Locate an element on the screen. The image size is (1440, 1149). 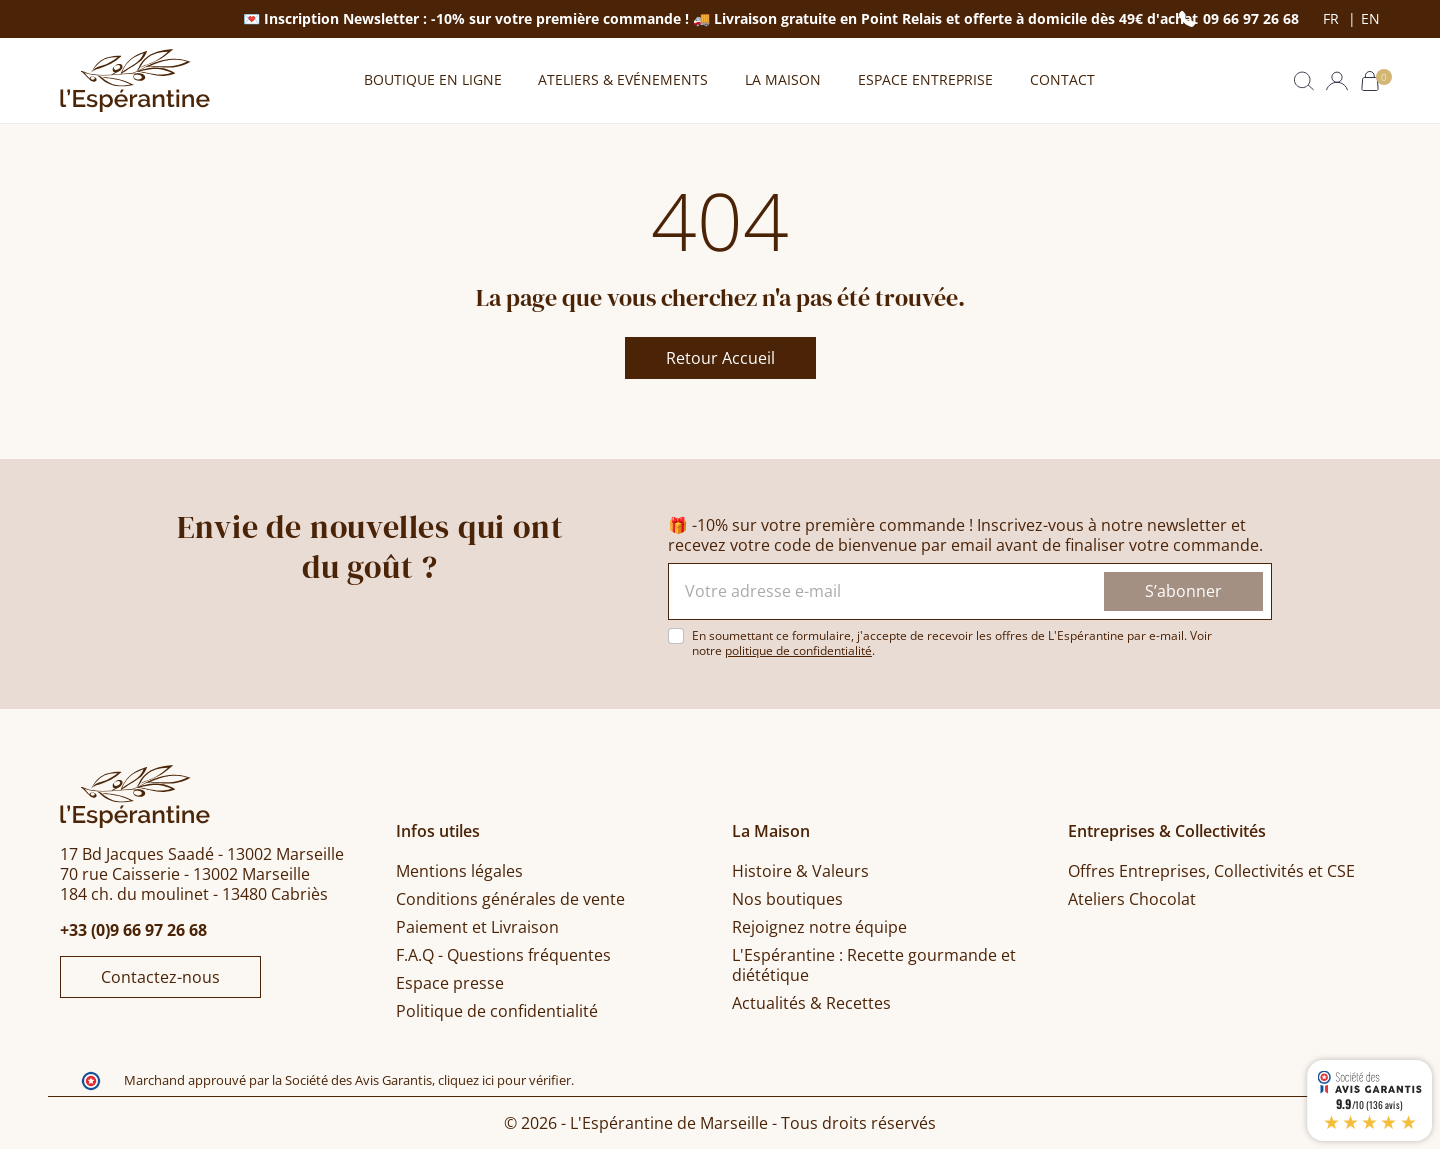
[button] is located at coordinates (1304, 81).